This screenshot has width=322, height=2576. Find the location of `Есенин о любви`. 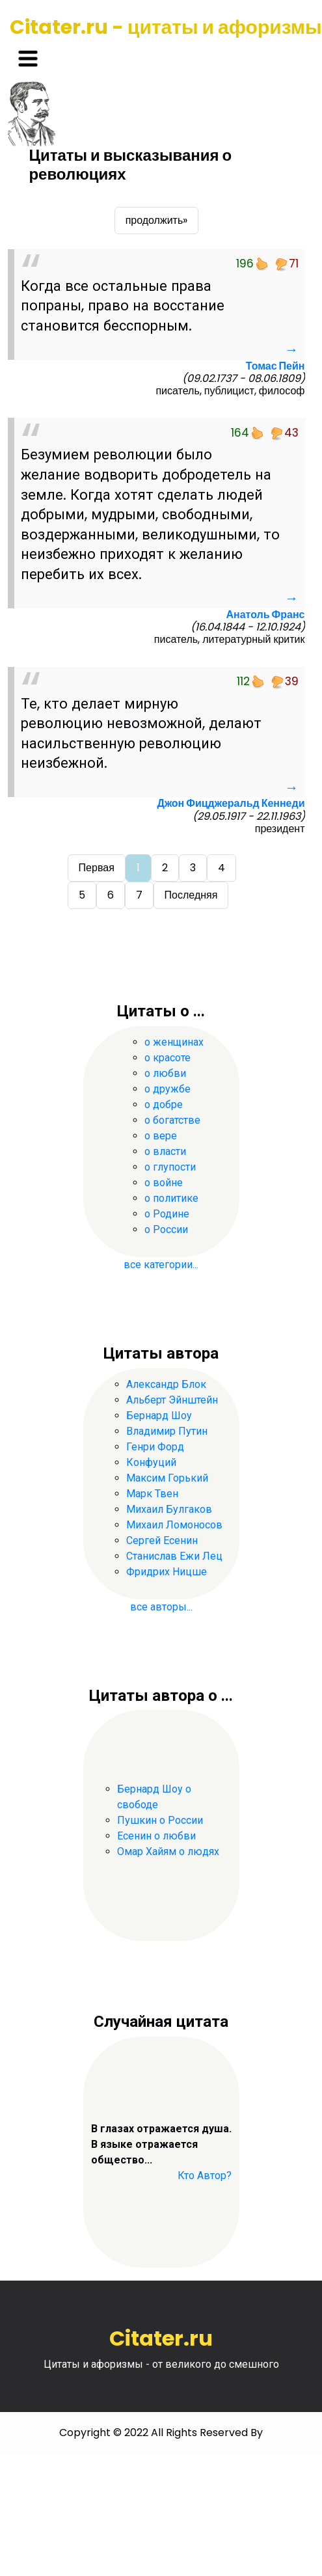

Есенин о любви is located at coordinates (156, 1836).